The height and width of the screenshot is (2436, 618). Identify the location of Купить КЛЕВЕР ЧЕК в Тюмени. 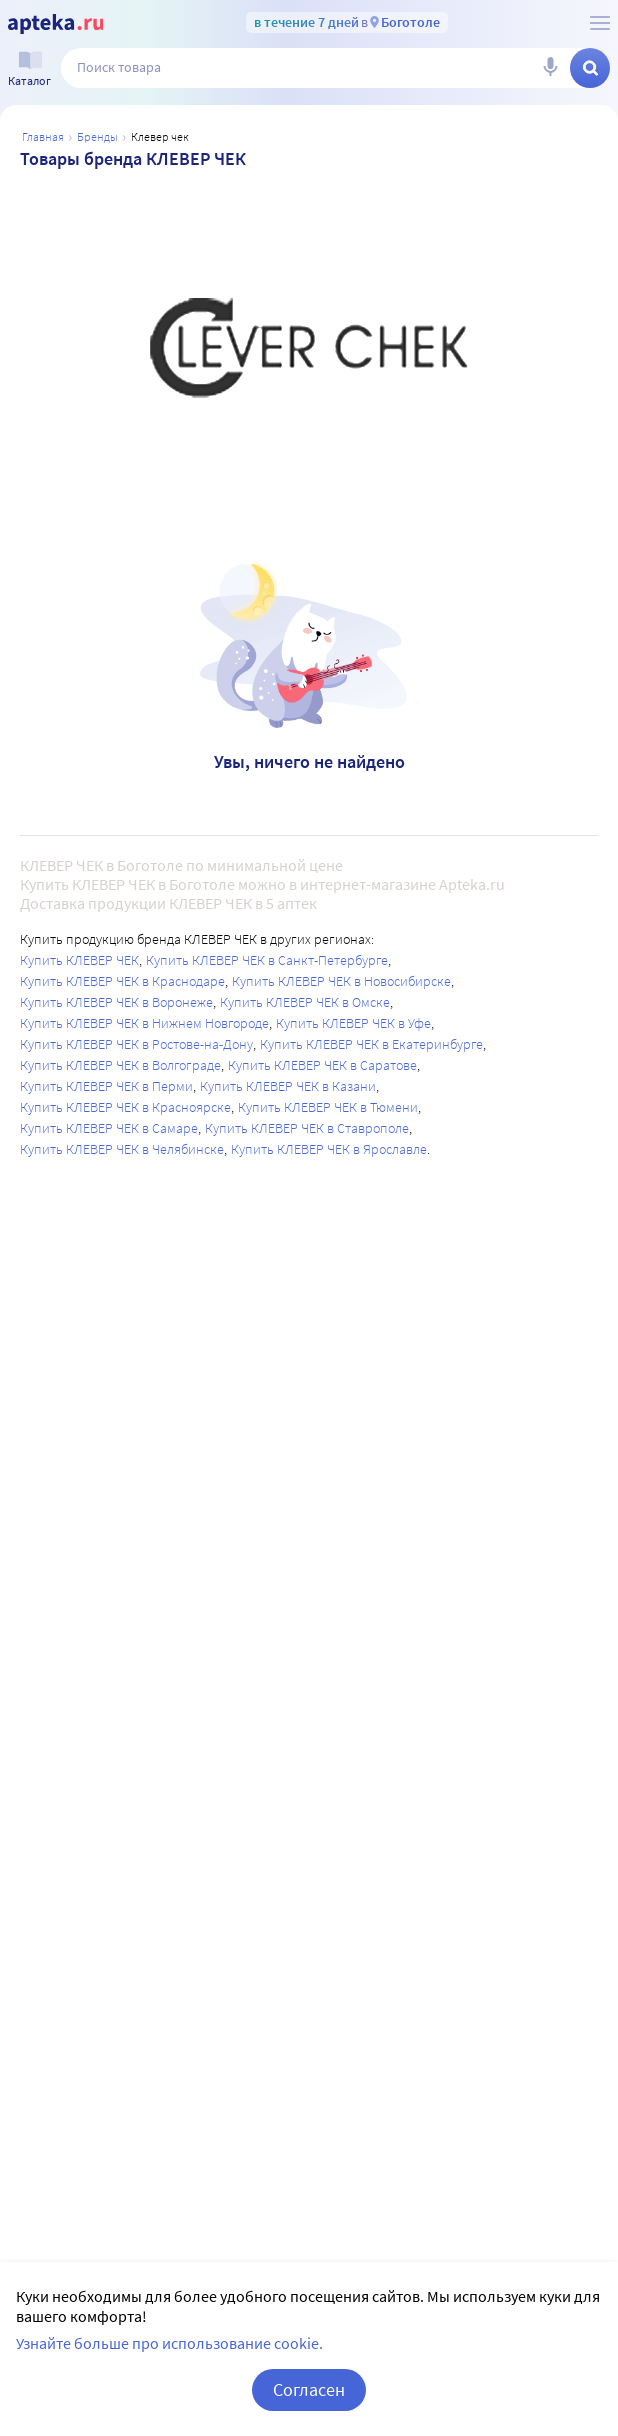
(328, 1107).